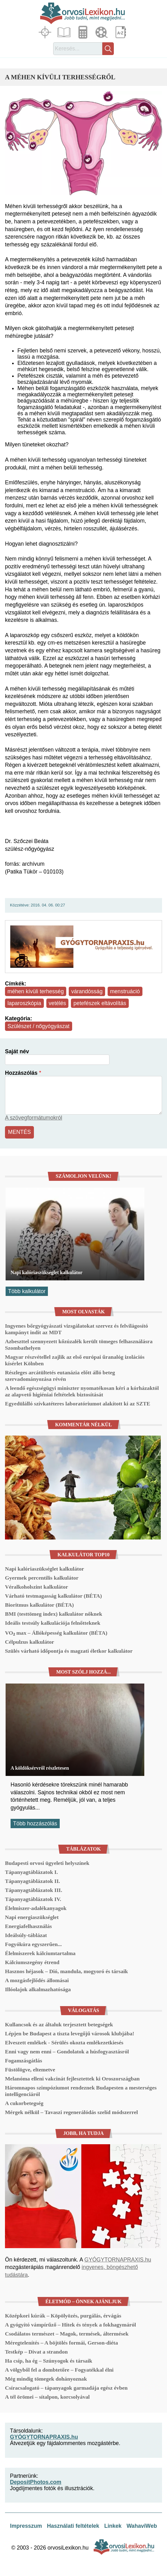  Describe the element at coordinates (53, 1596) in the screenshot. I see `Várható testmagasság kalkulátor (BÉTA)` at that location.